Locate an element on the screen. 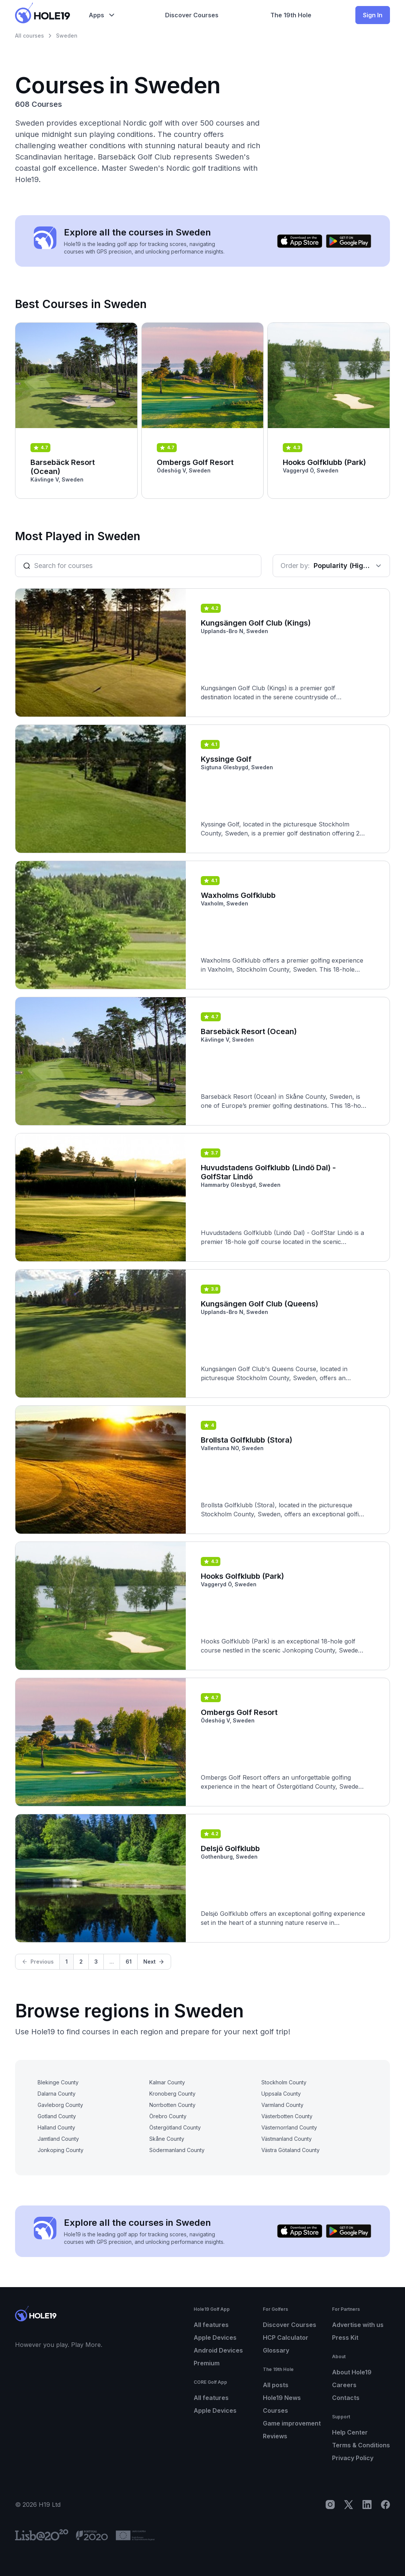 The image size is (405, 2576). Västerbotten County is located at coordinates (286, 2116).